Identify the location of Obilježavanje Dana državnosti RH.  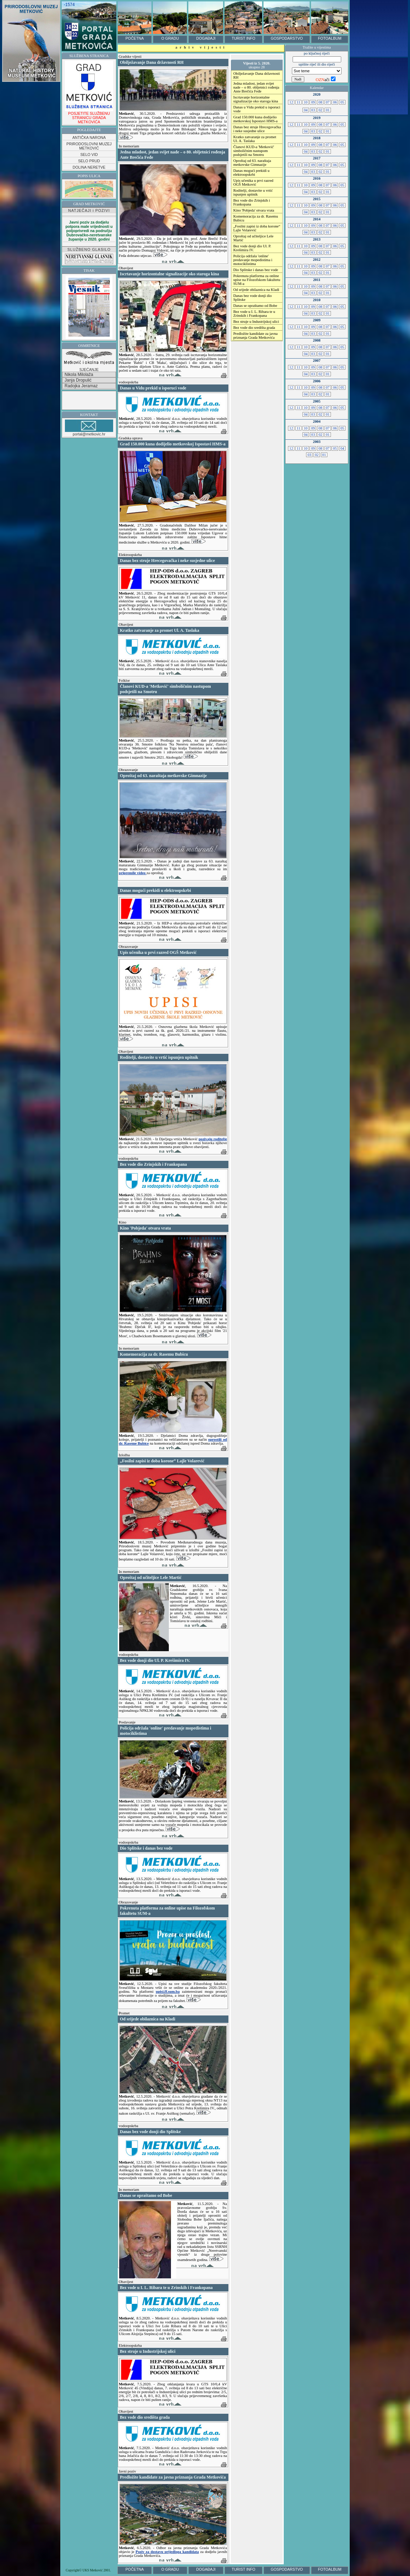
(256, 75).